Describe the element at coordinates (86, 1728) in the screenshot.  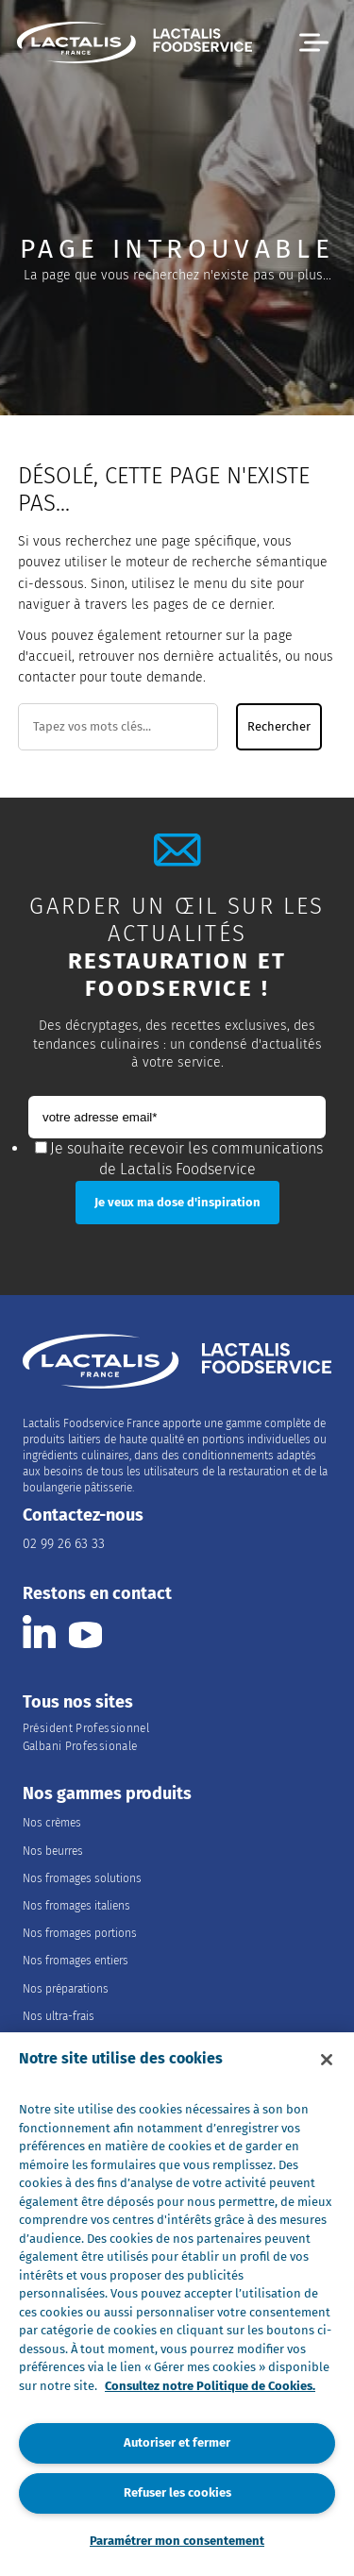
I see `Président Professionnel` at that location.